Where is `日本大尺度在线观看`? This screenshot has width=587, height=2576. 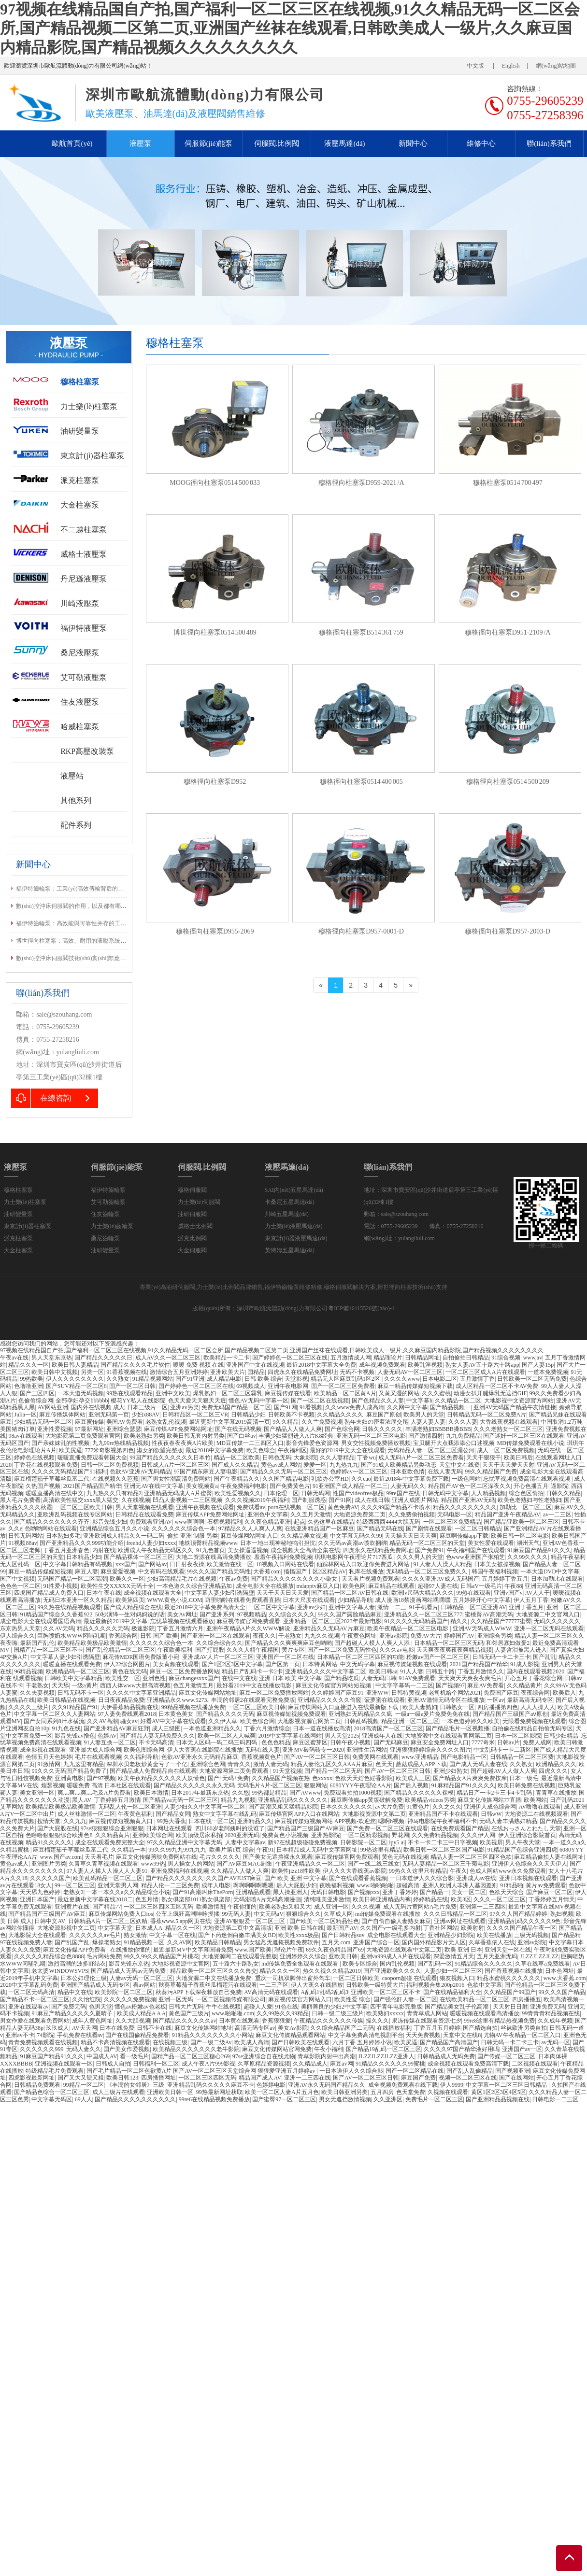
日本大尺度在线观看 is located at coordinates (309, 1600).